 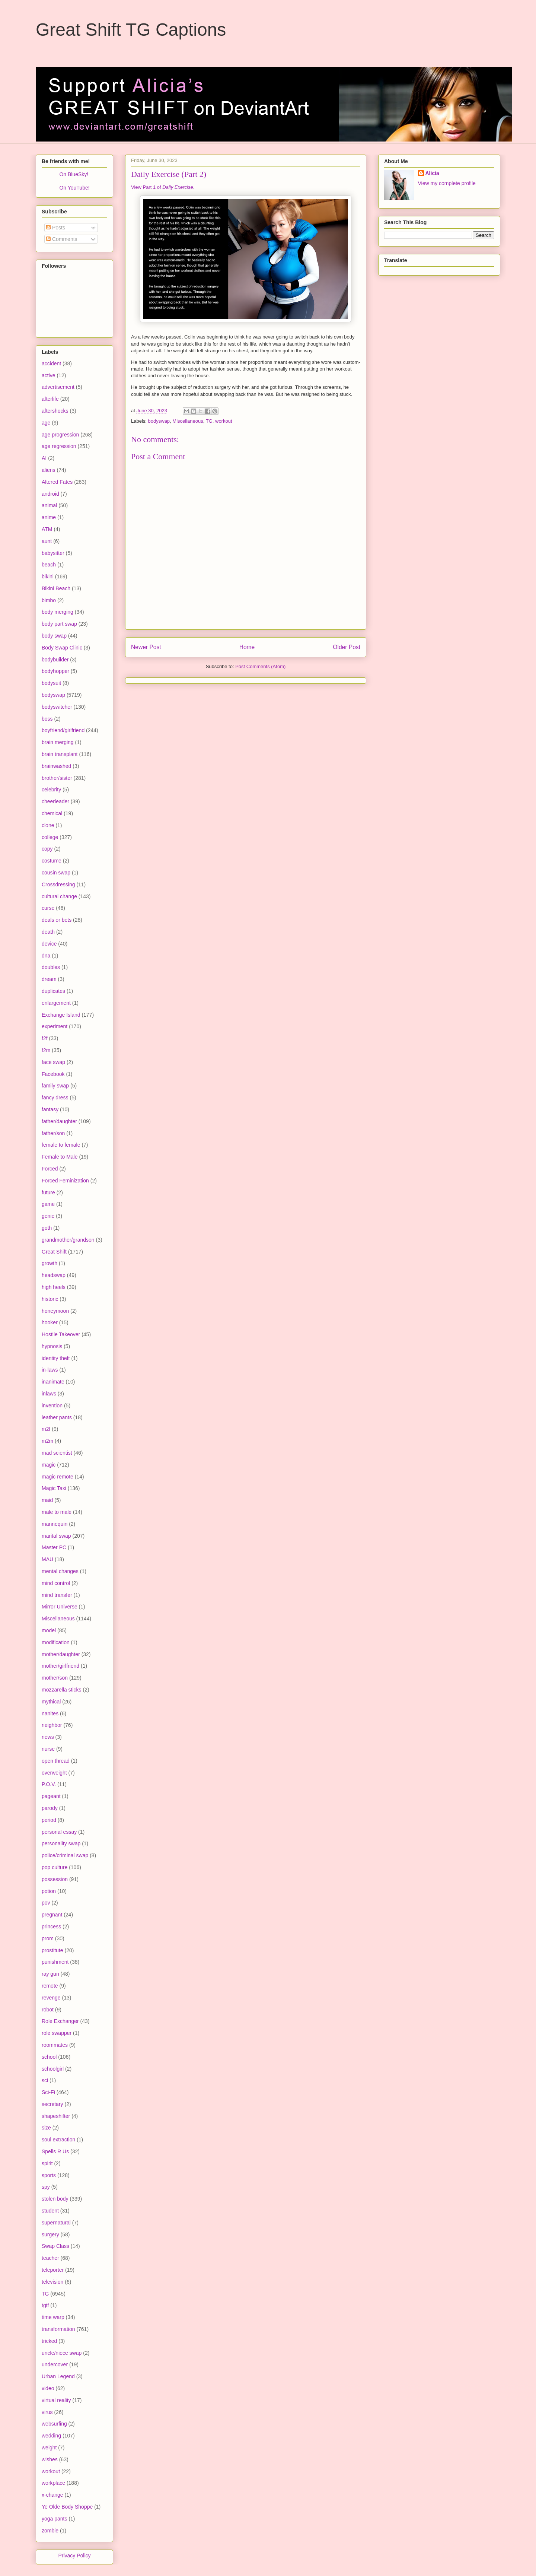 What do you see at coordinates (53, 2069) in the screenshot?
I see `schoolgirl` at bounding box center [53, 2069].